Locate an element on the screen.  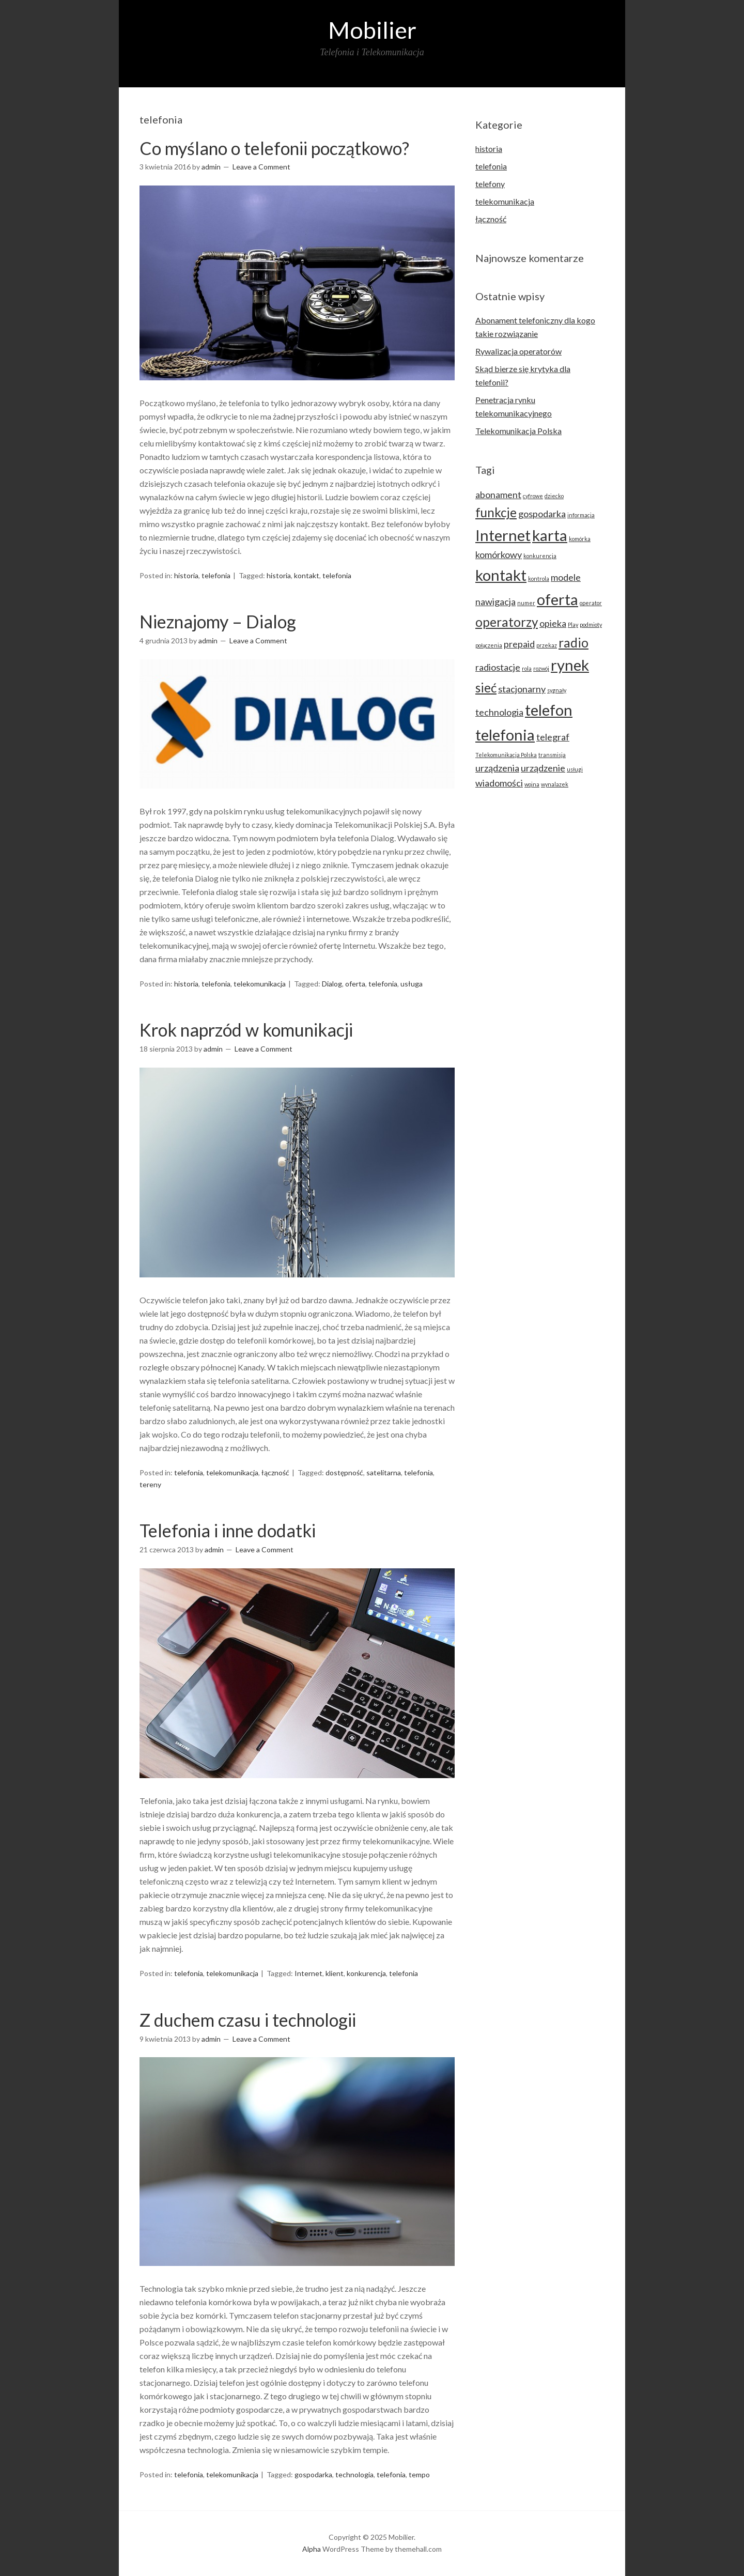
urządzenie [urządzenie (3 elementy)] is located at coordinates (543, 768).